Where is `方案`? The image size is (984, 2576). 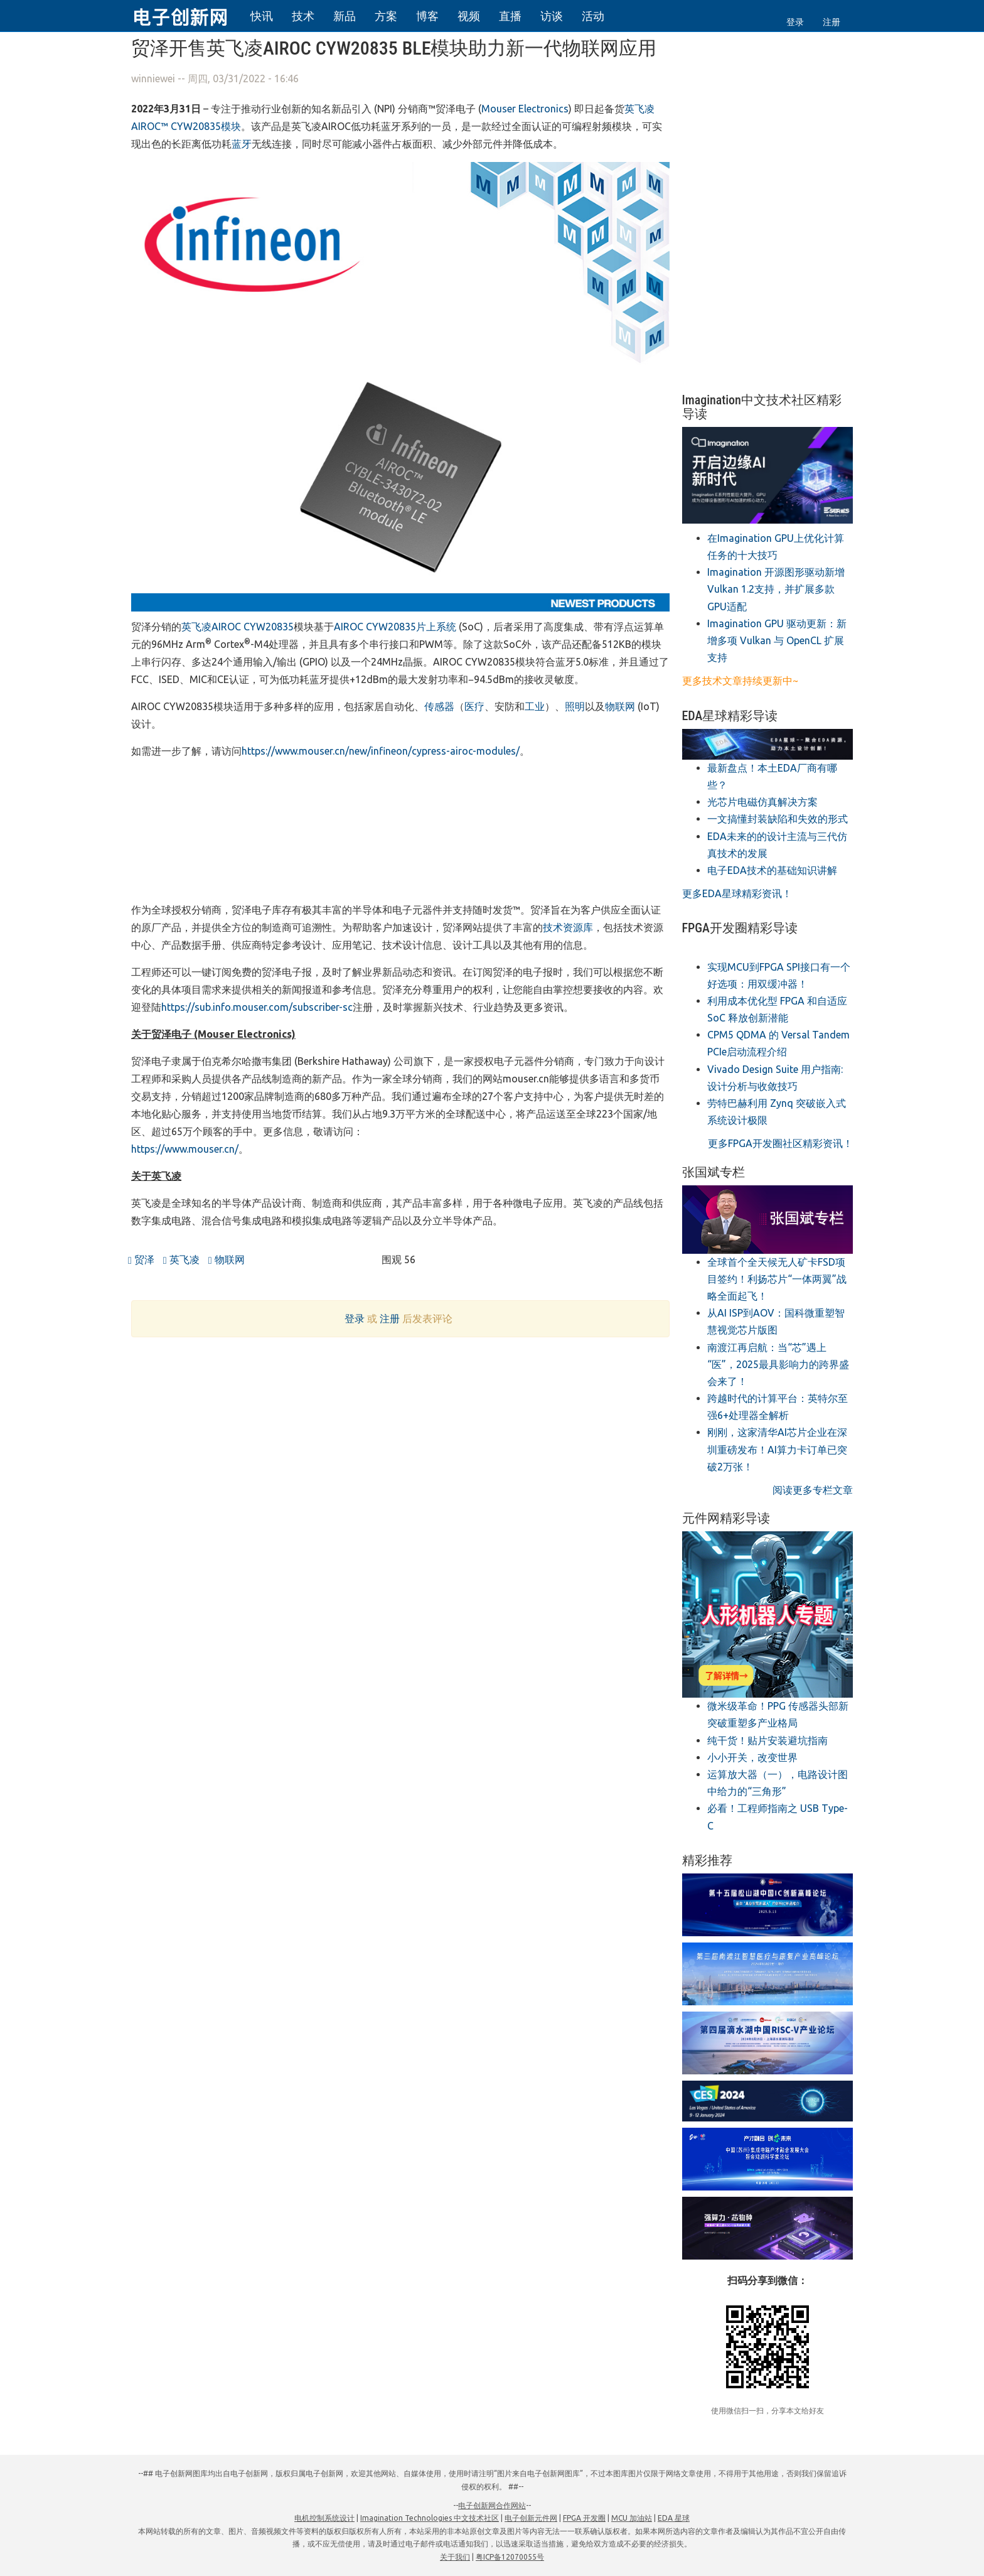 方案 is located at coordinates (386, 15).